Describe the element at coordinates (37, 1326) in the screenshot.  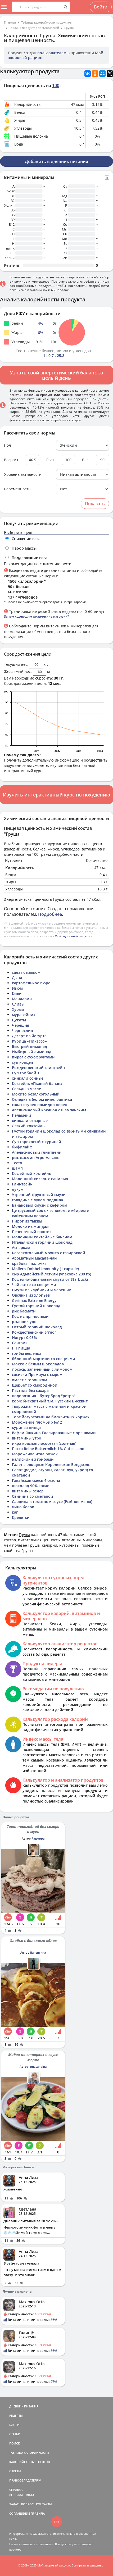
I see `Острый горячий шоколад` at that location.